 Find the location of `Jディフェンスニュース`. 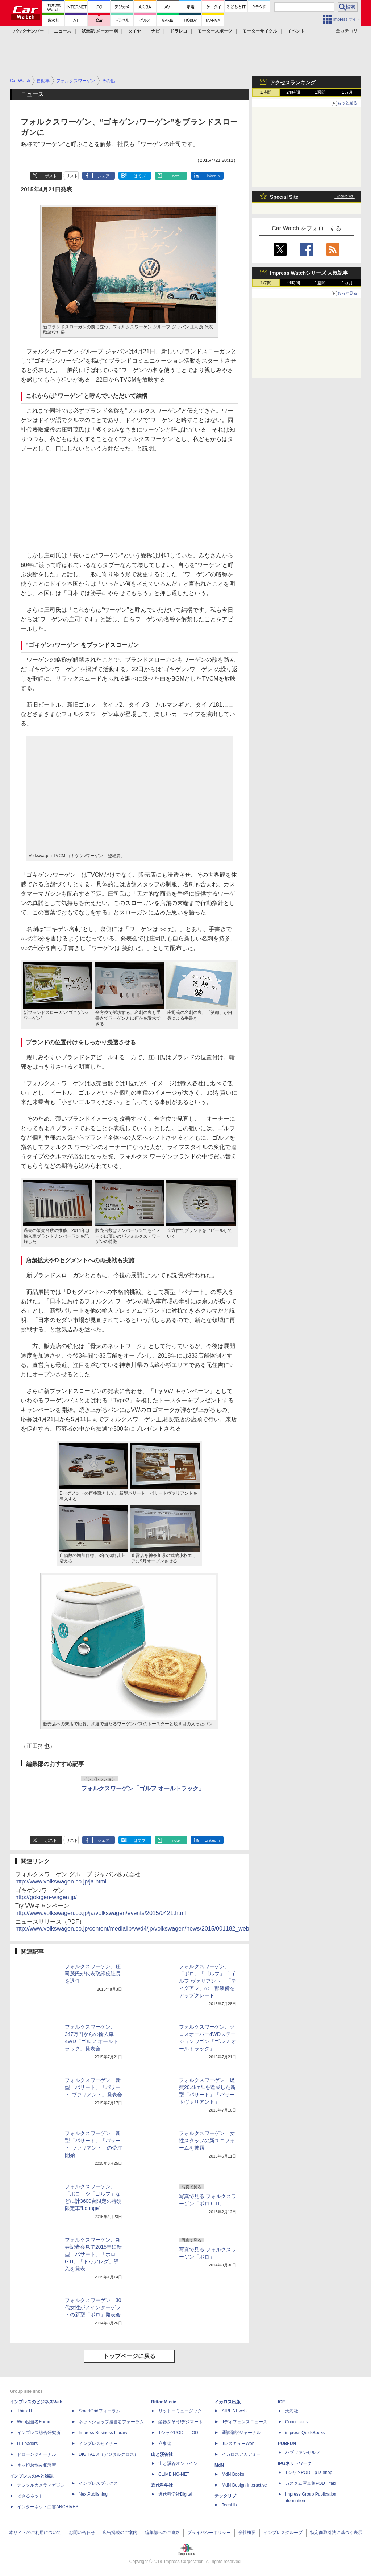

Jディフェンスニュース is located at coordinates (244, 2421).